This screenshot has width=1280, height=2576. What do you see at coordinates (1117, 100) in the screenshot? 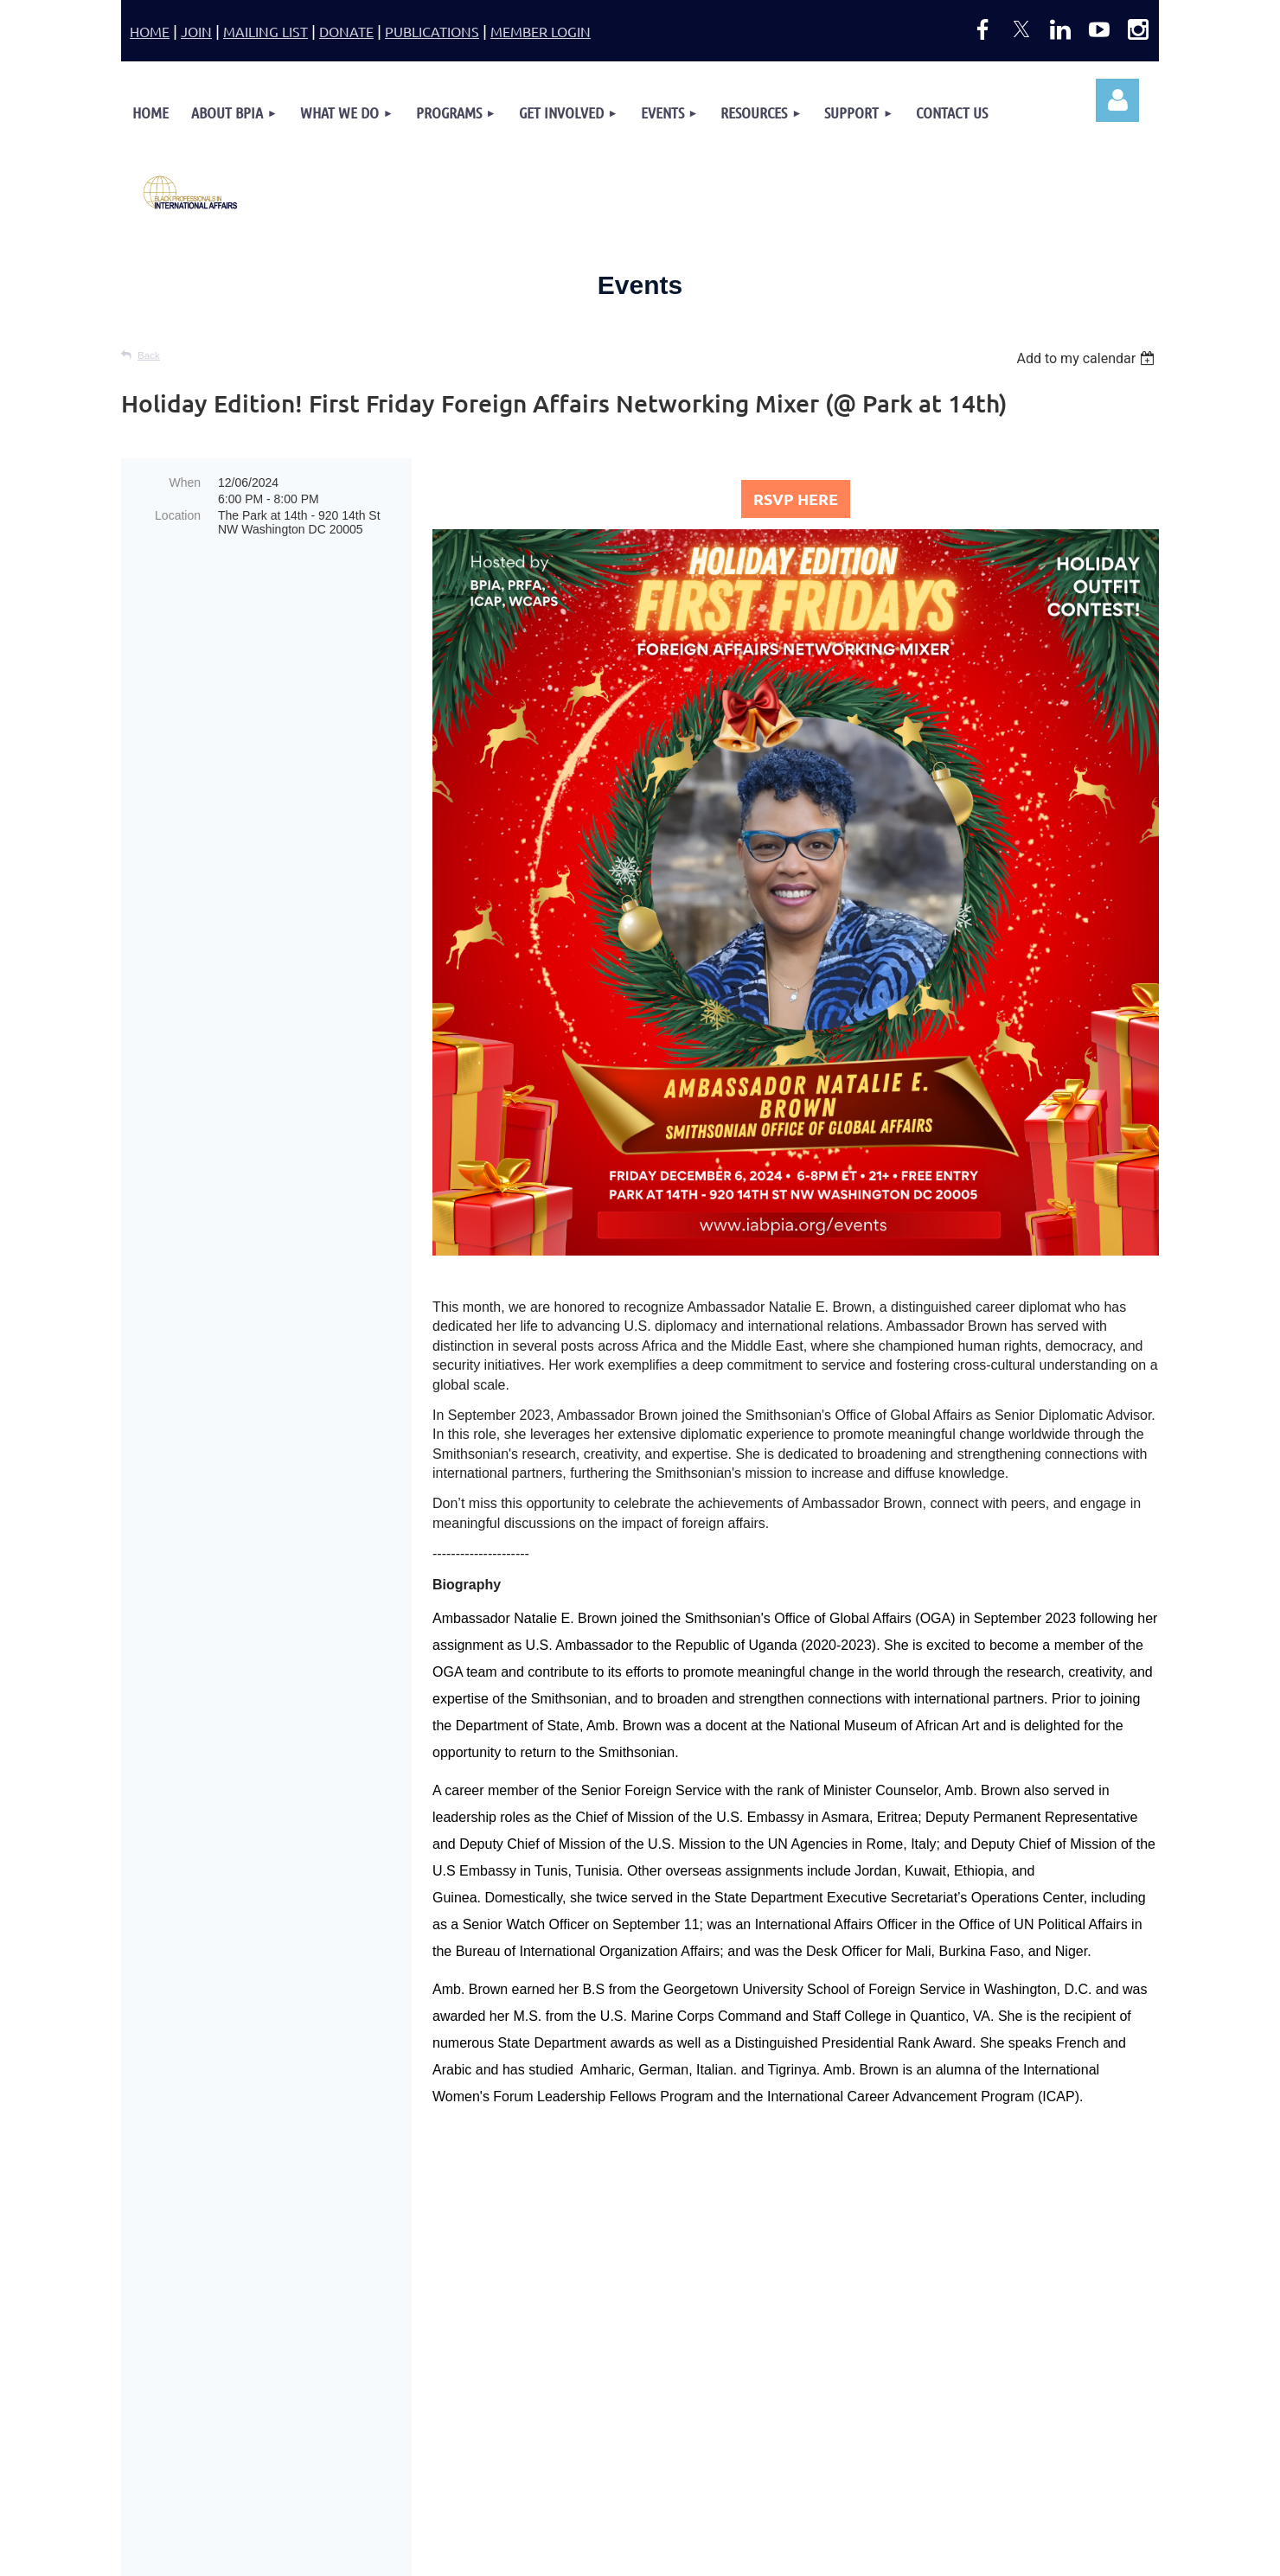
I see `Log in` at bounding box center [1117, 100].